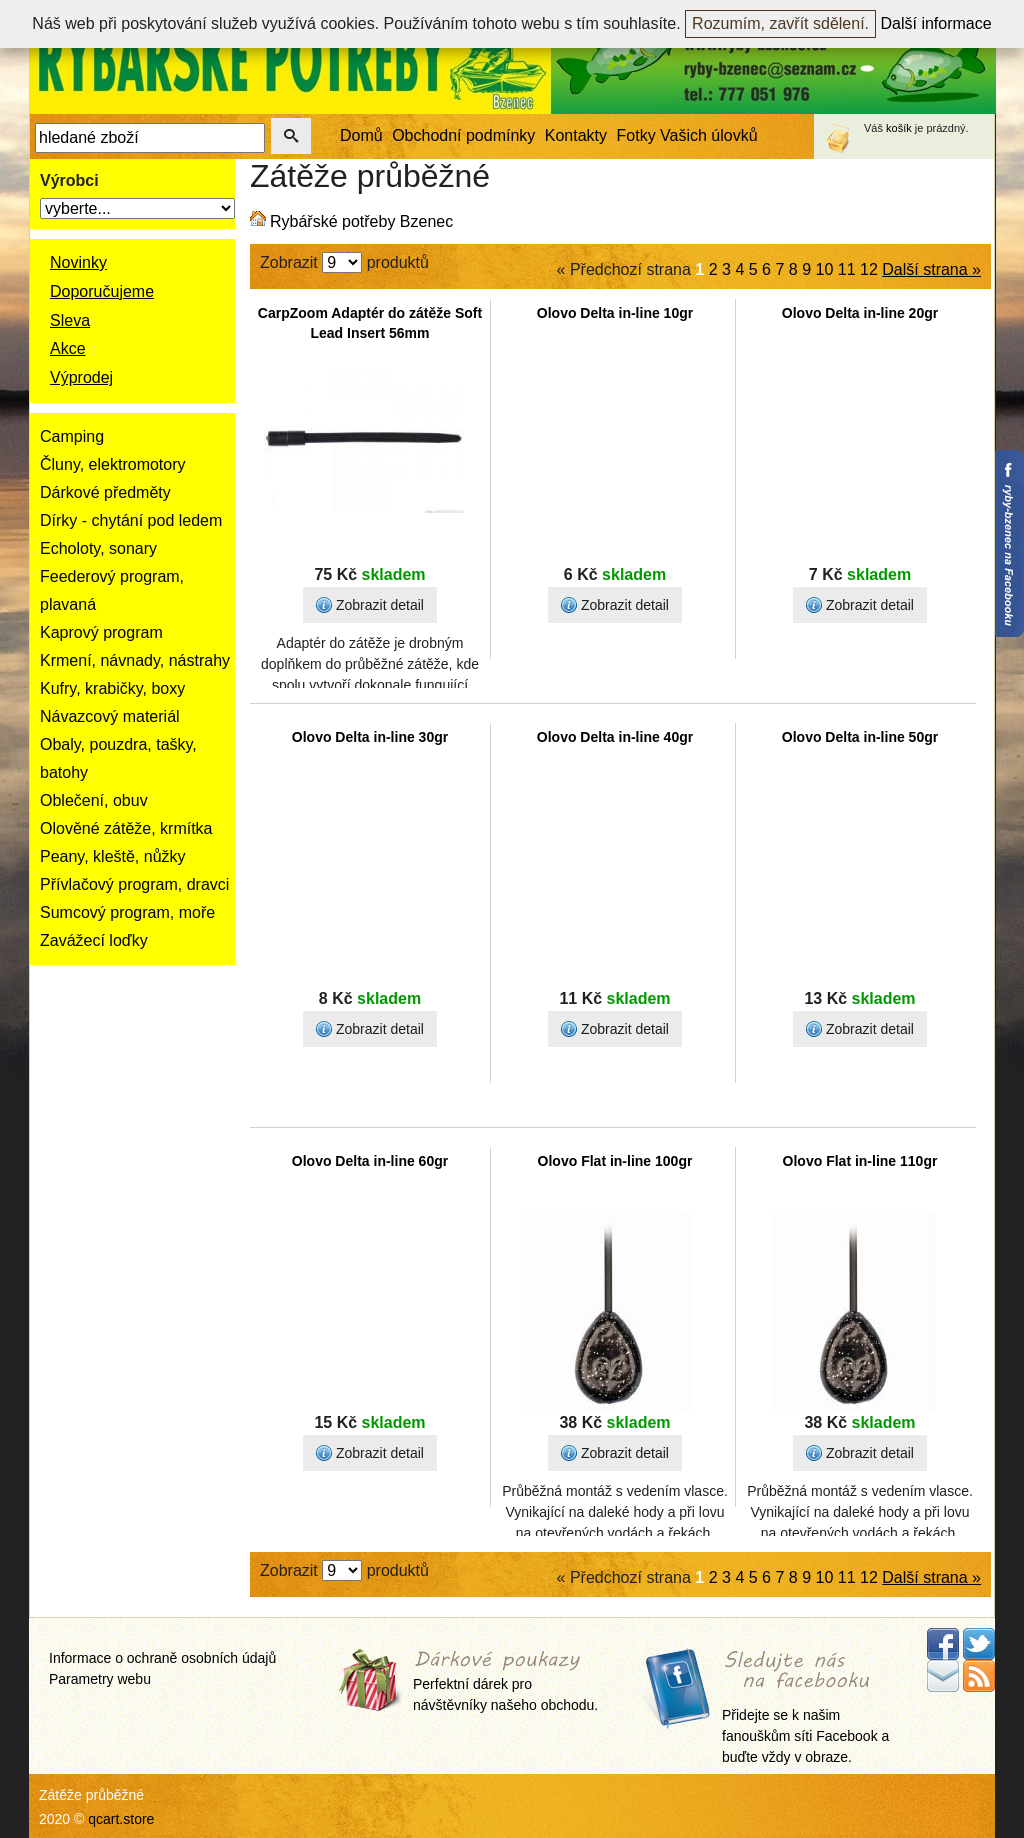  Describe the element at coordinates (126, 828) in the screenshot. I see `Olověné zátěže, krmítka` at that location.